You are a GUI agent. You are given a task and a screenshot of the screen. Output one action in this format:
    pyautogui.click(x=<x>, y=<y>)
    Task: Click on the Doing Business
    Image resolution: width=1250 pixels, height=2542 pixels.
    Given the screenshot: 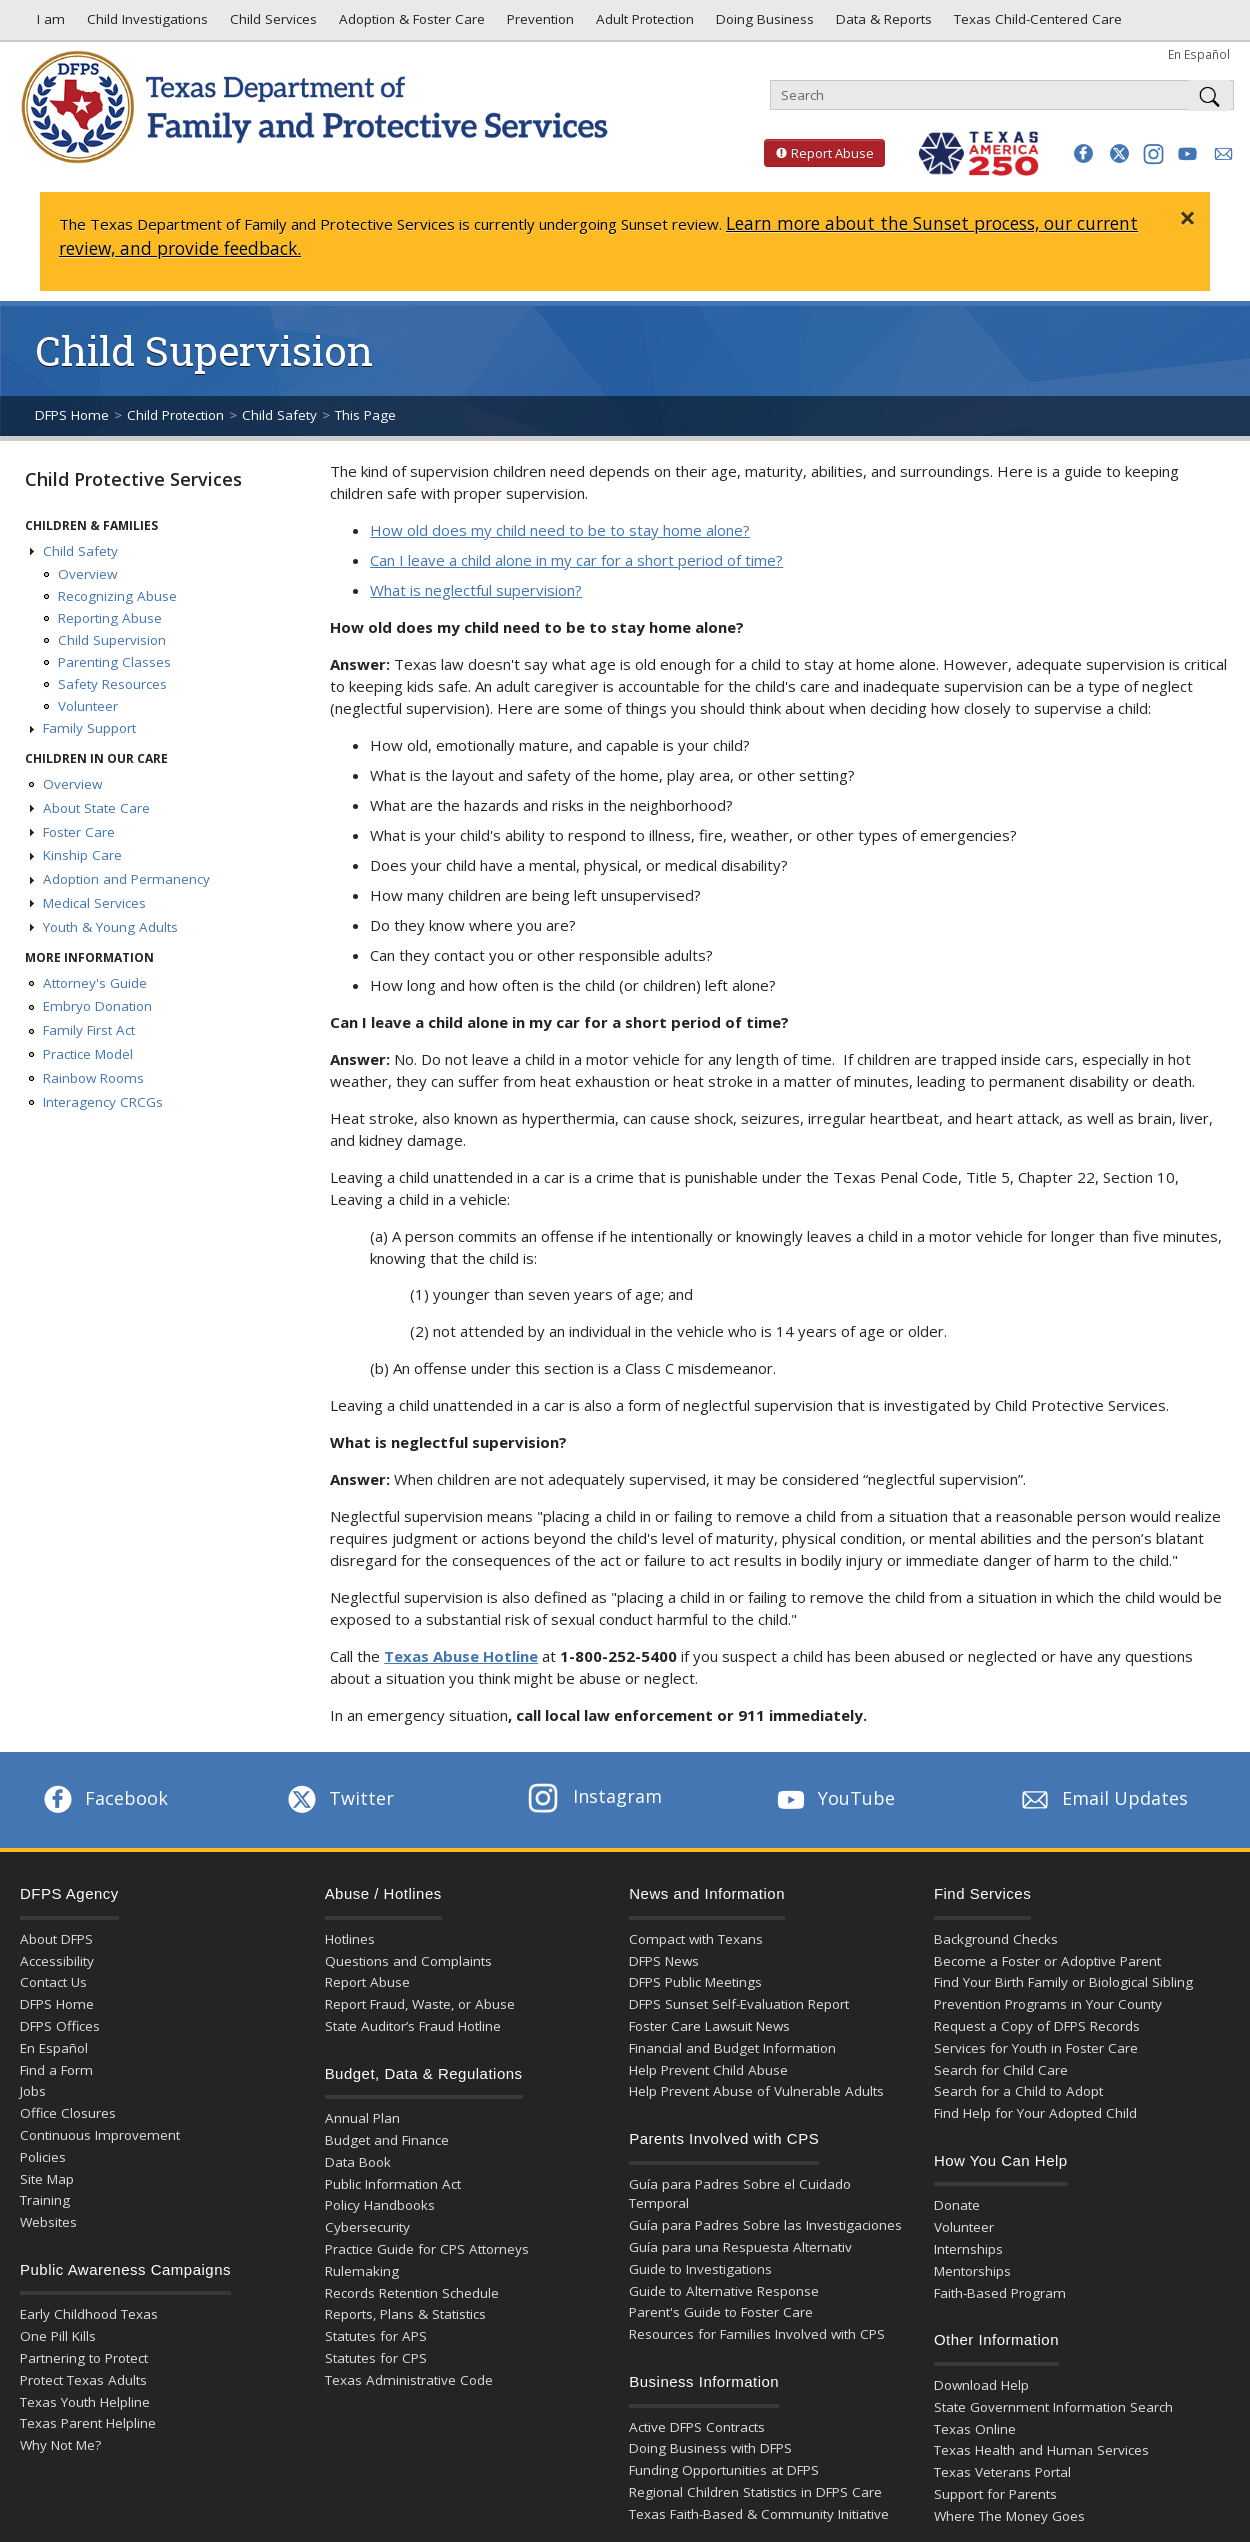 What is the action you would take?
    pyautogui.click(x=763, y=24)
    